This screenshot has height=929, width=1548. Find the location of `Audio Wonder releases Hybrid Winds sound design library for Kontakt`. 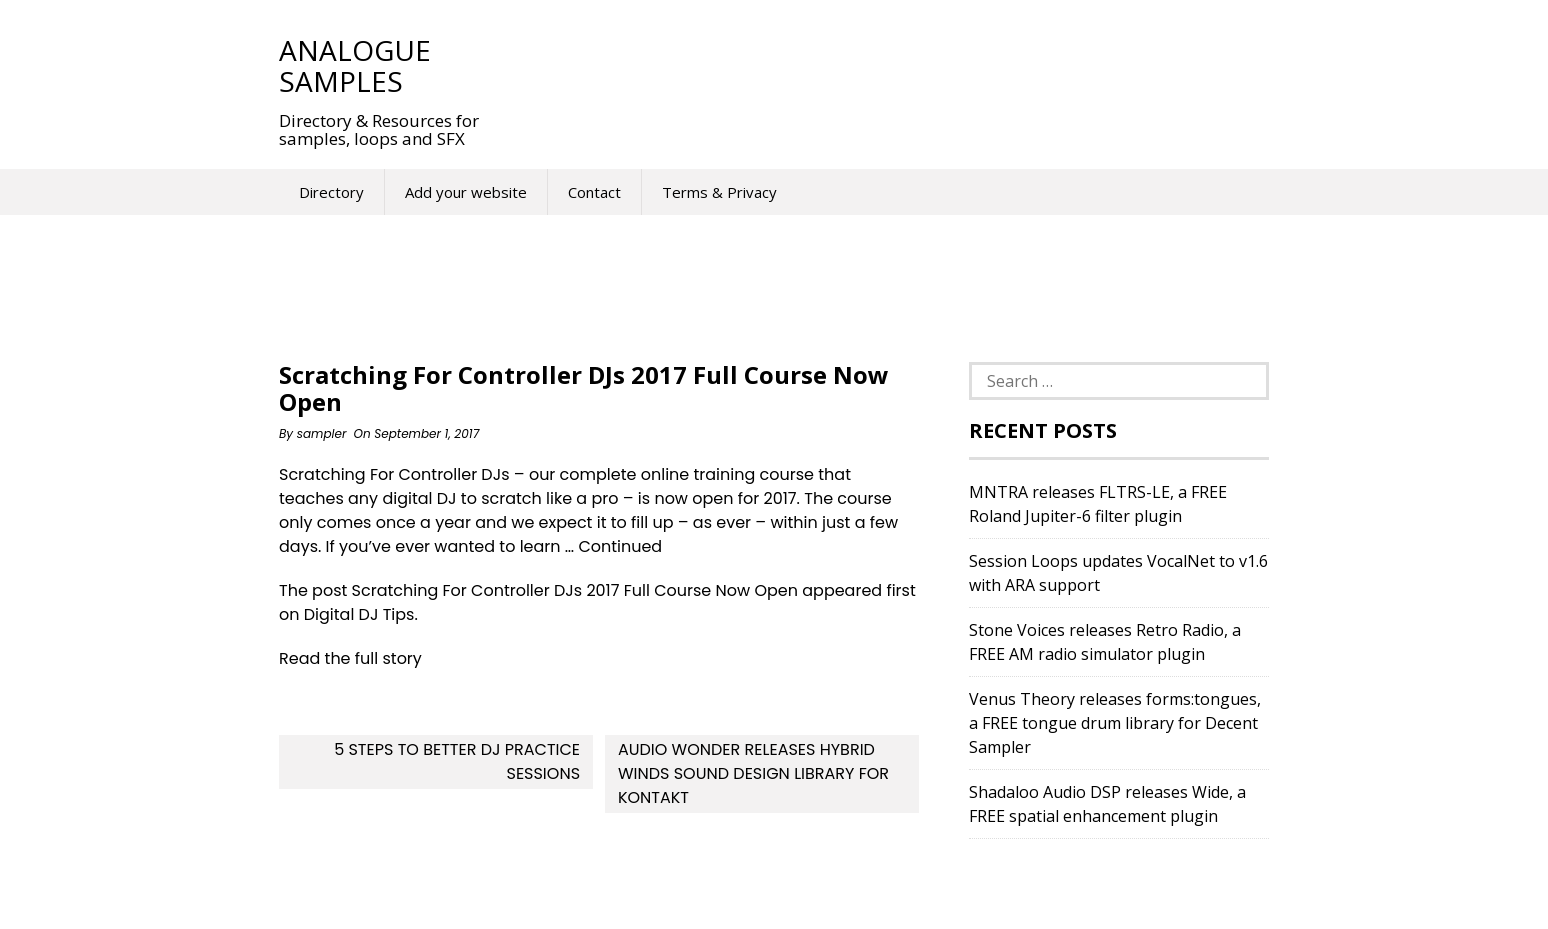

Audio Wonder releases Hybrid Winds sound design library for Kontakt is located at coordinates (753, 773).